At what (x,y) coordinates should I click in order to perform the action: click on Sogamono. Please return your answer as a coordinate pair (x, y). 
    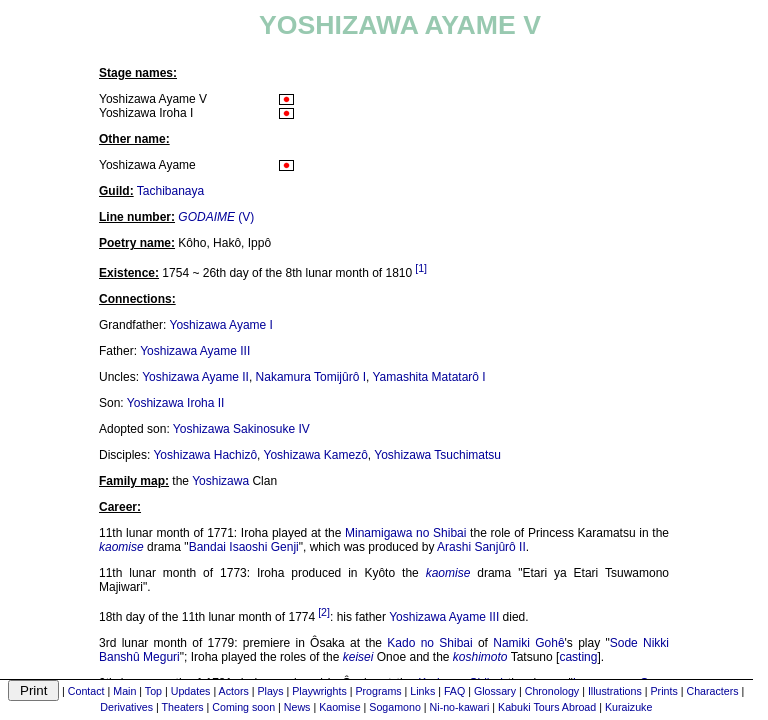
    Looking at the image, I should click on (395, 707).